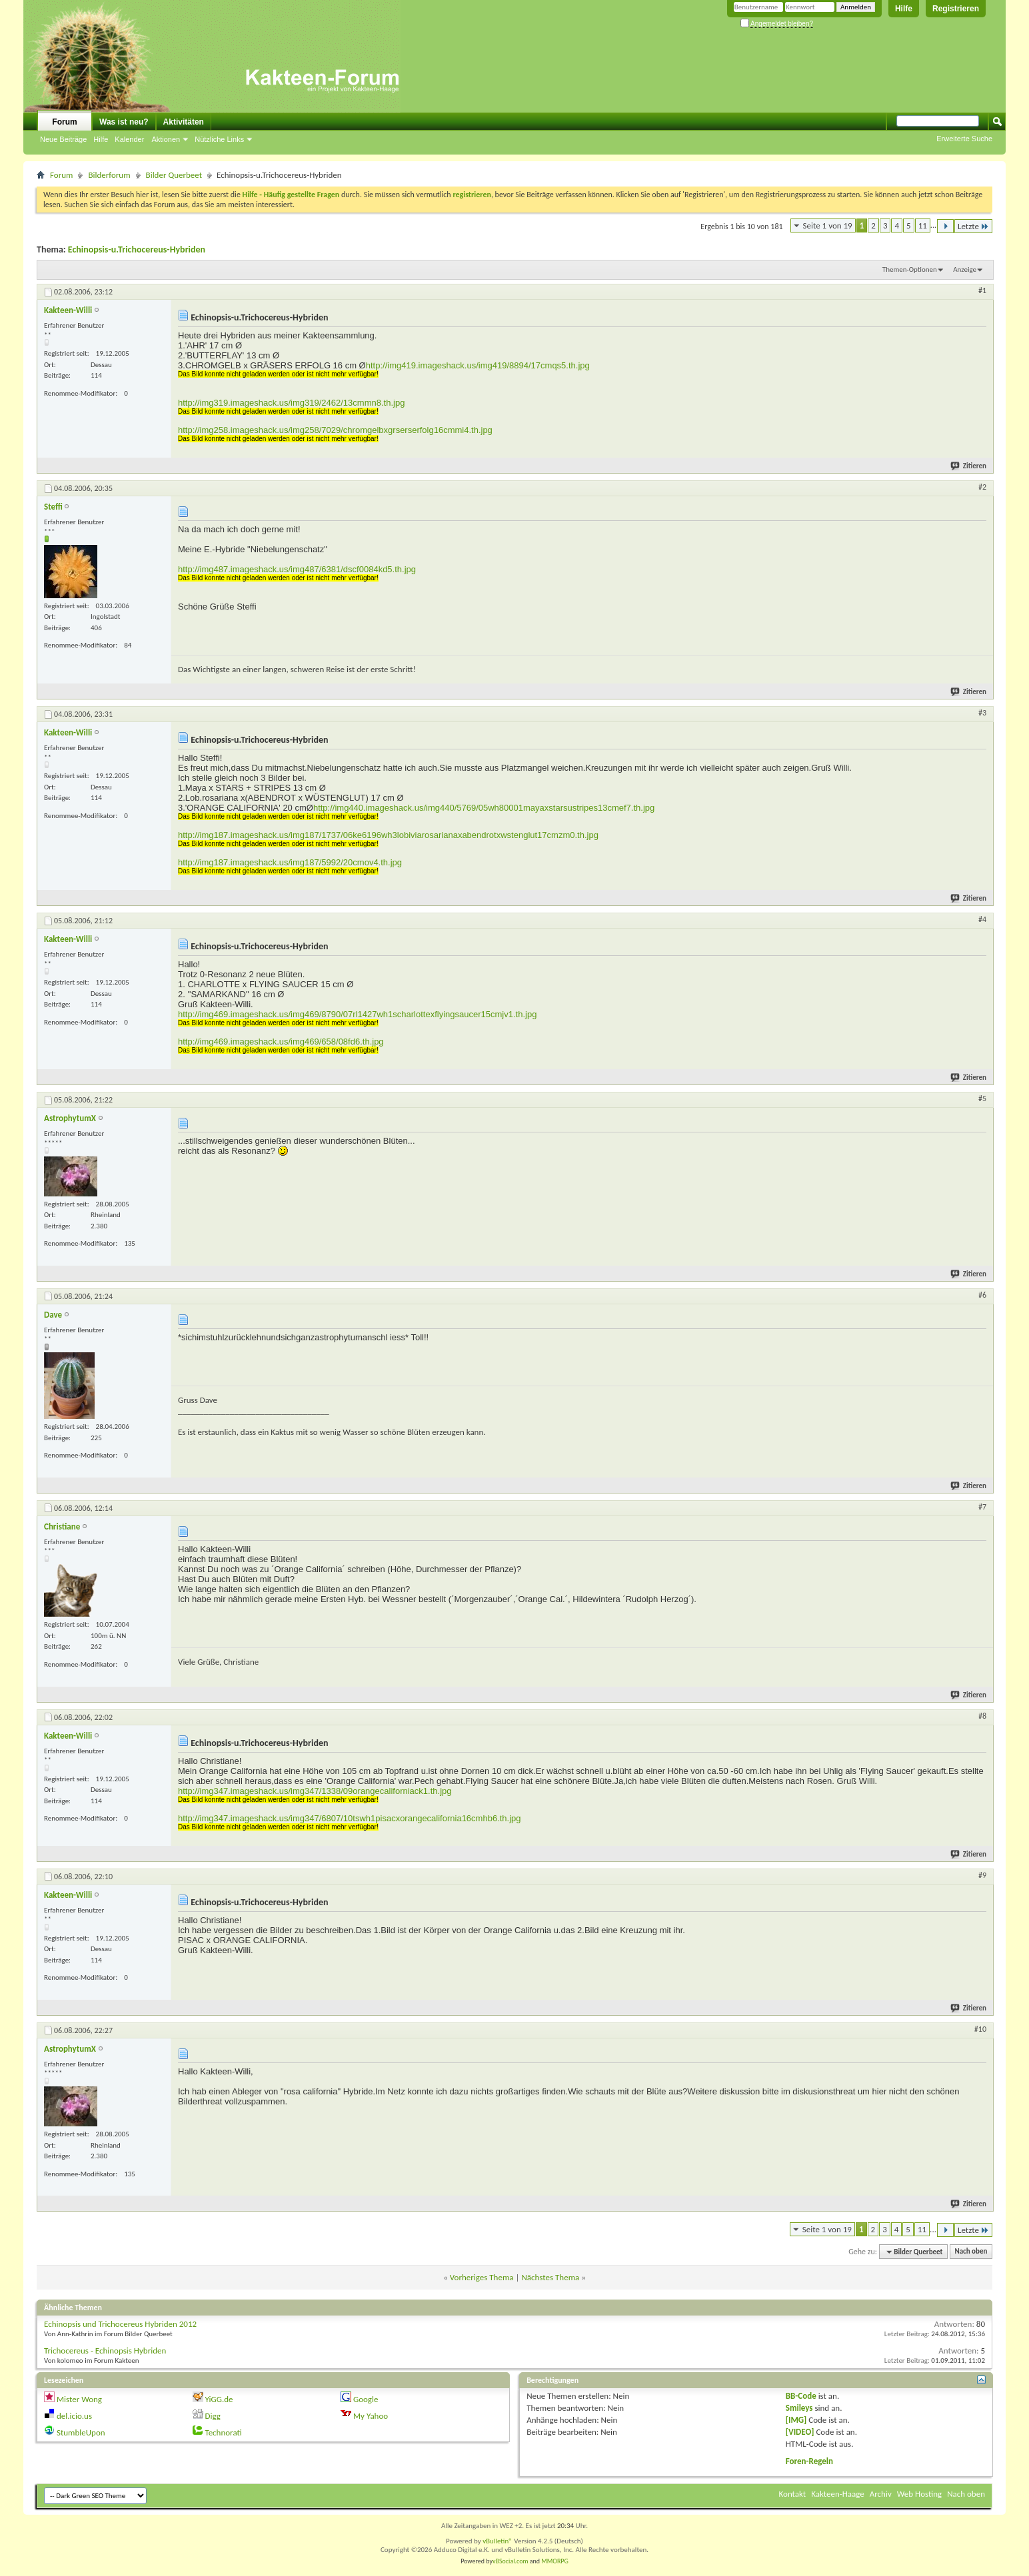 Image resolution: width=1029 pixels, height=2576 pixels. I want to click on del.icio.us, so click(74, 2416).